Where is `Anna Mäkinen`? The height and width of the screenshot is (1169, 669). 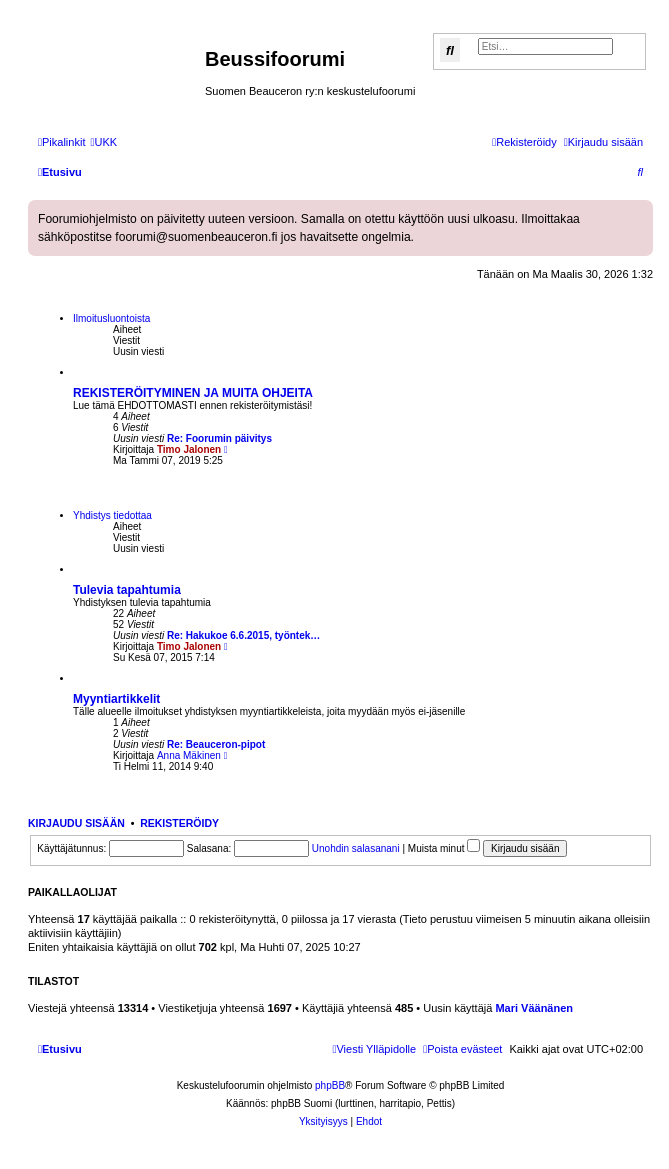 Anna Mäkinen is located at coordinates (189, 755).